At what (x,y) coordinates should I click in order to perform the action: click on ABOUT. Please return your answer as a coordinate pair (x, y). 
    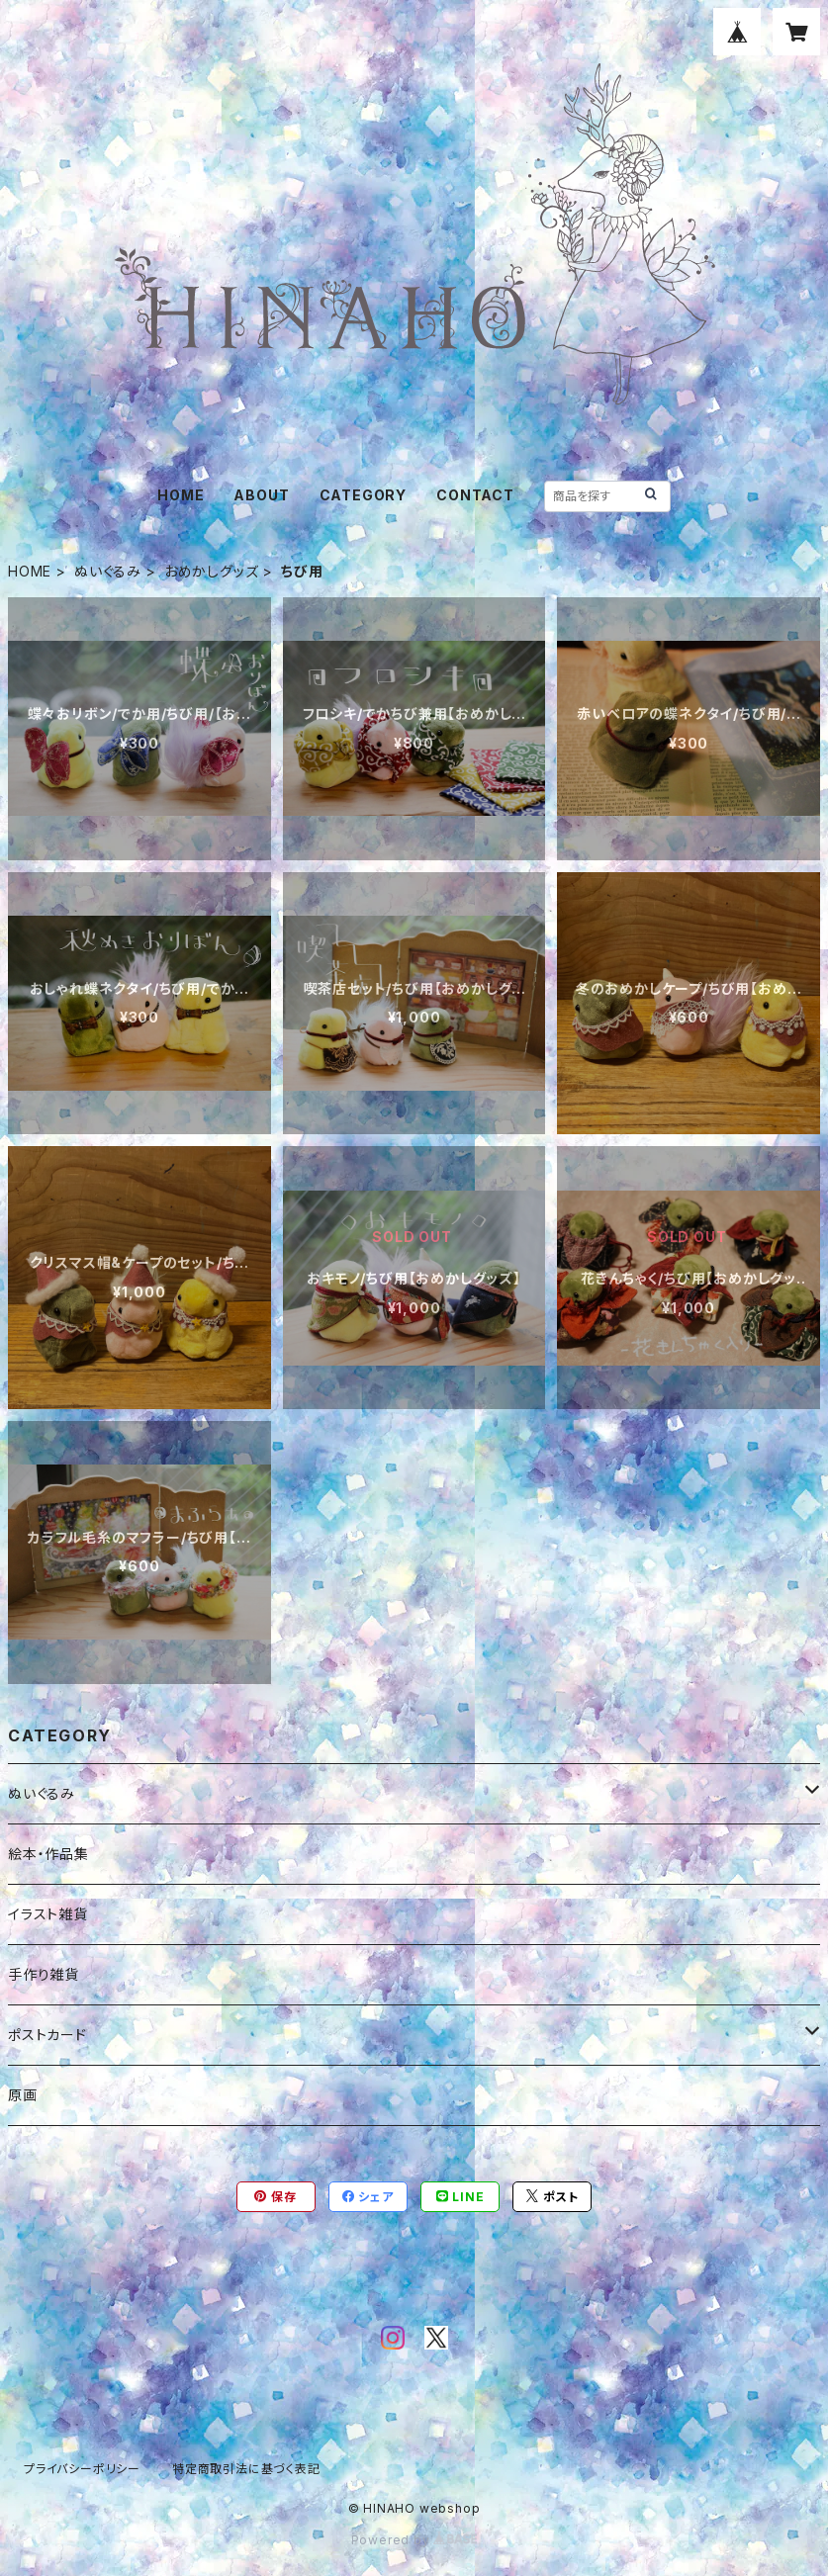
    Looking at the image, I should click on (261, 495).